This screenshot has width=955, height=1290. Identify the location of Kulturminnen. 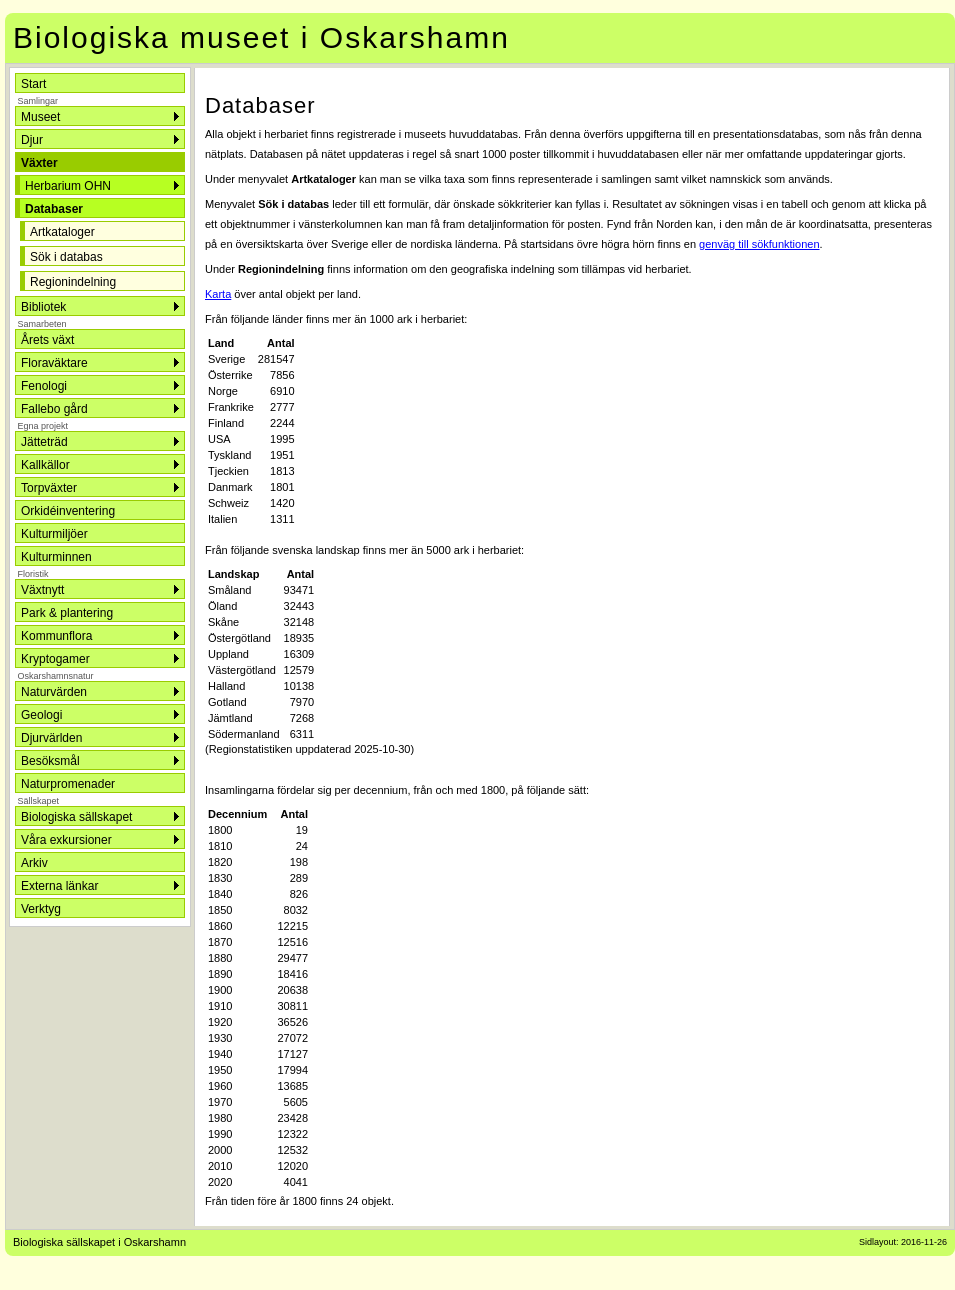
(56, 557).